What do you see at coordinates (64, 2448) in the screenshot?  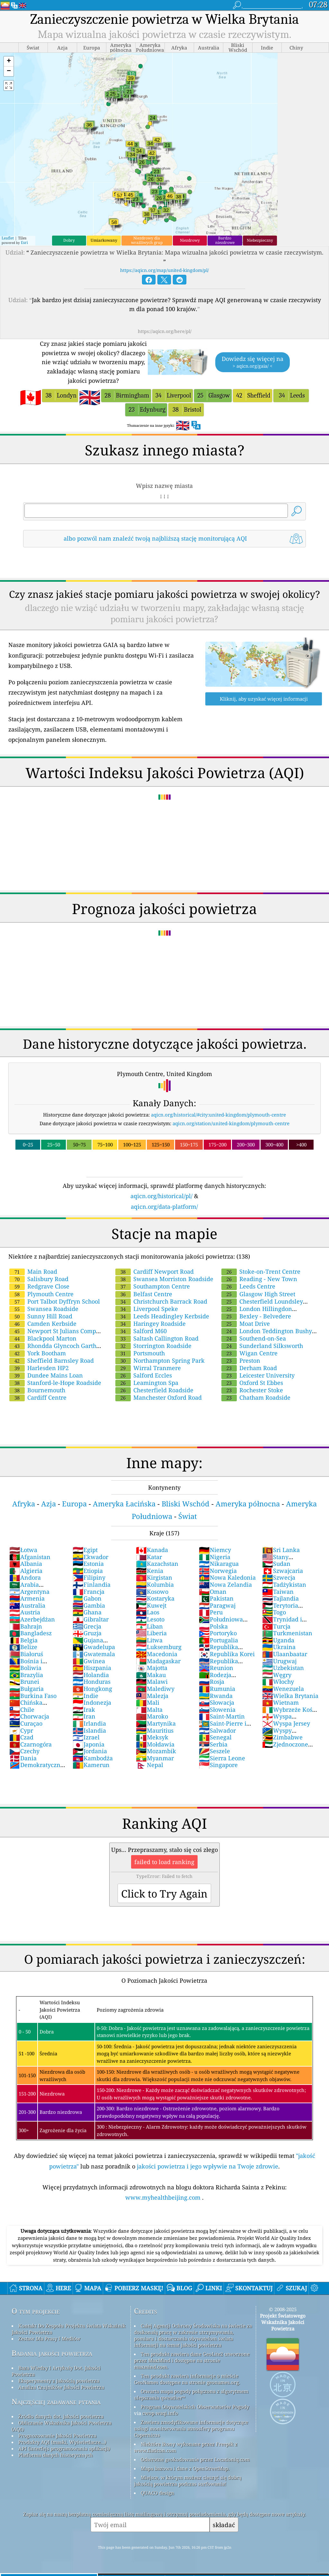 I see `API (interfejs programowania aplikacji)` at bounding box center [64, 2448].